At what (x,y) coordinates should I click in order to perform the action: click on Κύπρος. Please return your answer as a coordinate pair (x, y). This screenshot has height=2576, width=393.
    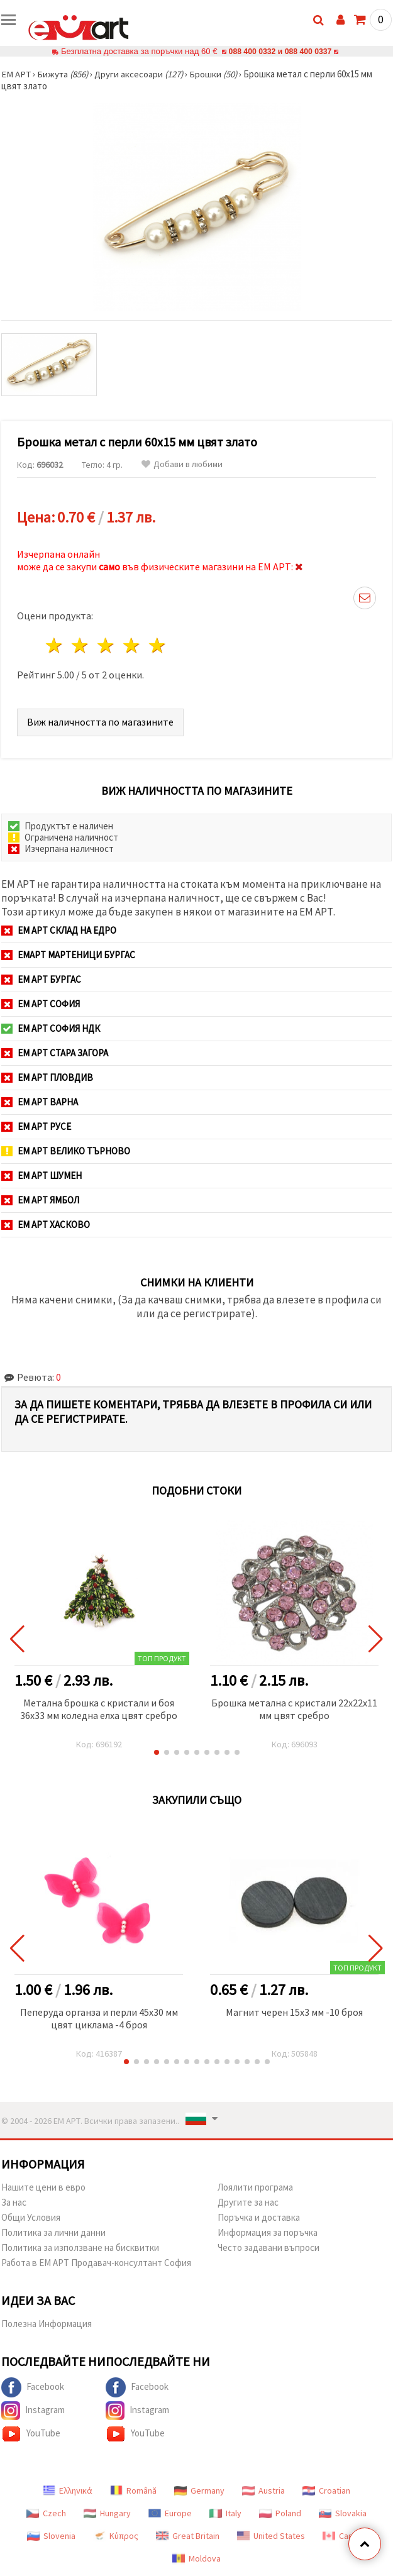
    Looking at the image, I should click on (115, 2535).